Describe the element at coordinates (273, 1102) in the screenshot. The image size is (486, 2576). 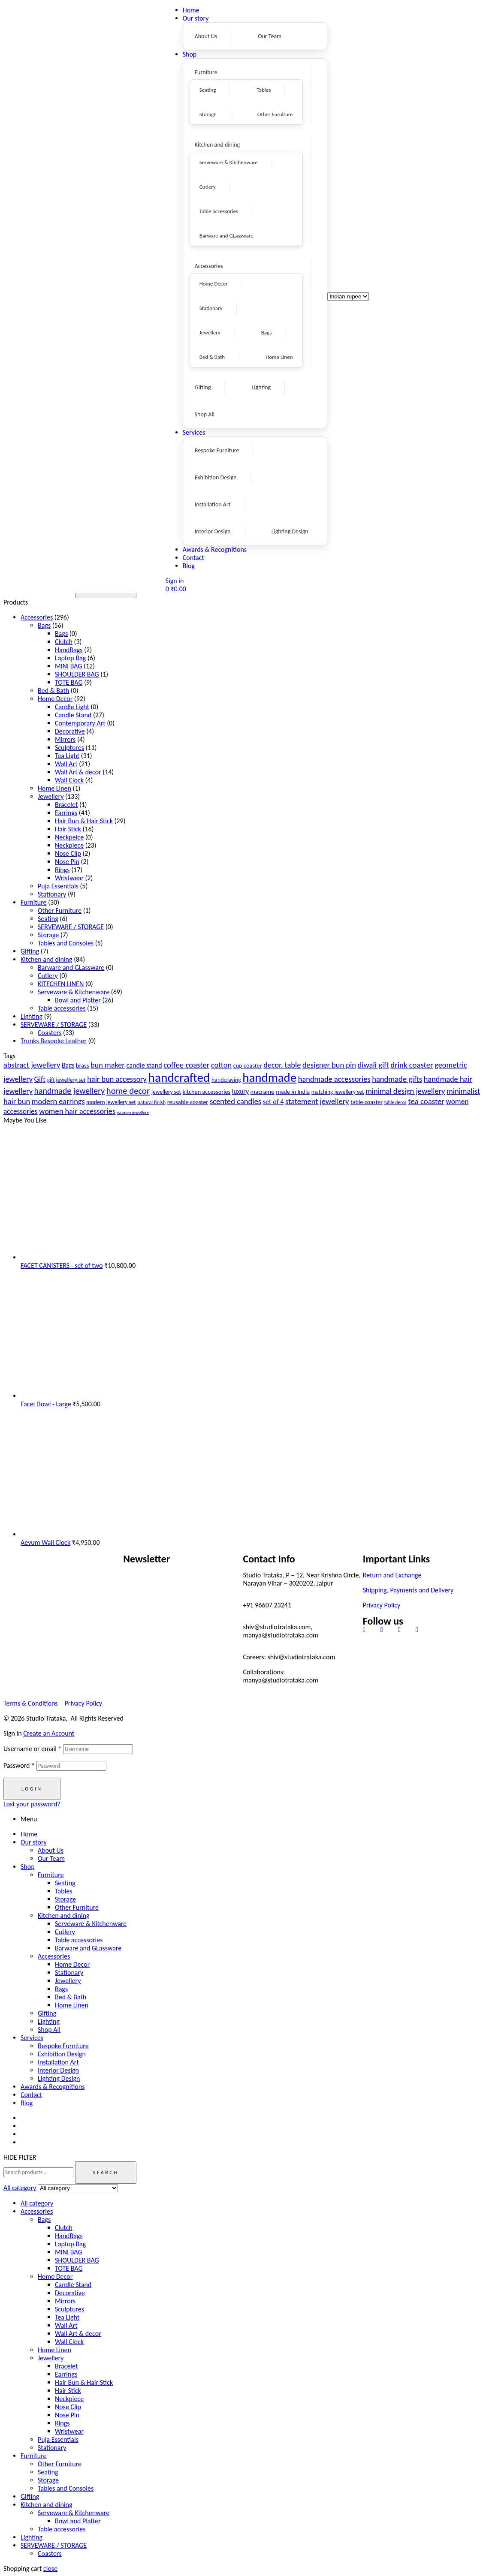
I see `set of 4 [set of 4 (25 products)]` at that location.